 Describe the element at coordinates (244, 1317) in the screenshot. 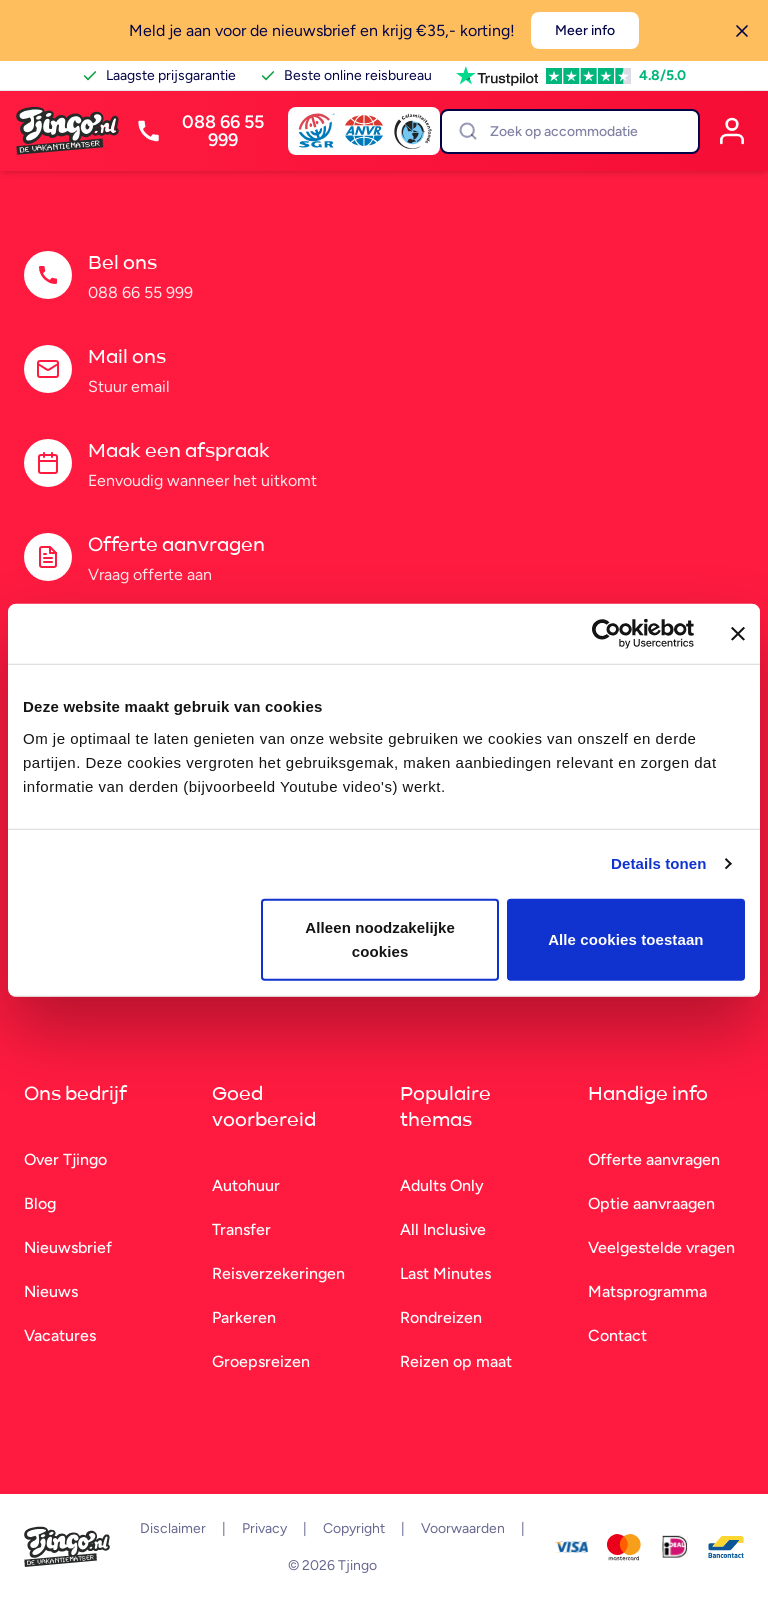

I see `Parkeren` at that location.